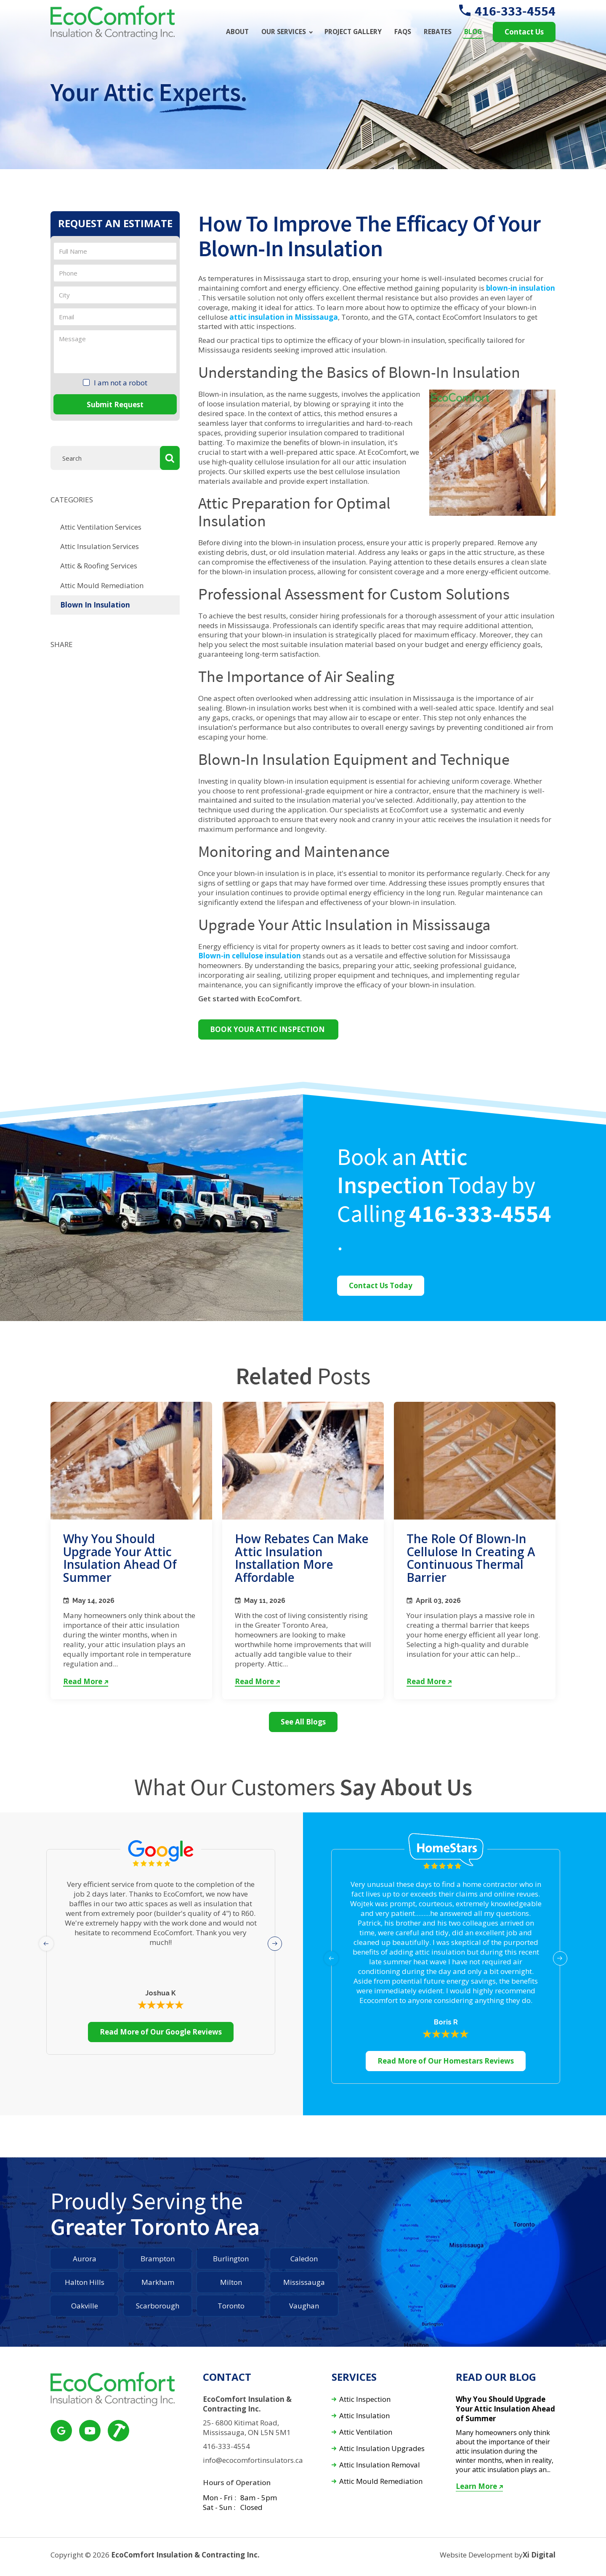  Describe the element at coordinates (231, 2306) in the screenshot. I see `Toronto` at that location.